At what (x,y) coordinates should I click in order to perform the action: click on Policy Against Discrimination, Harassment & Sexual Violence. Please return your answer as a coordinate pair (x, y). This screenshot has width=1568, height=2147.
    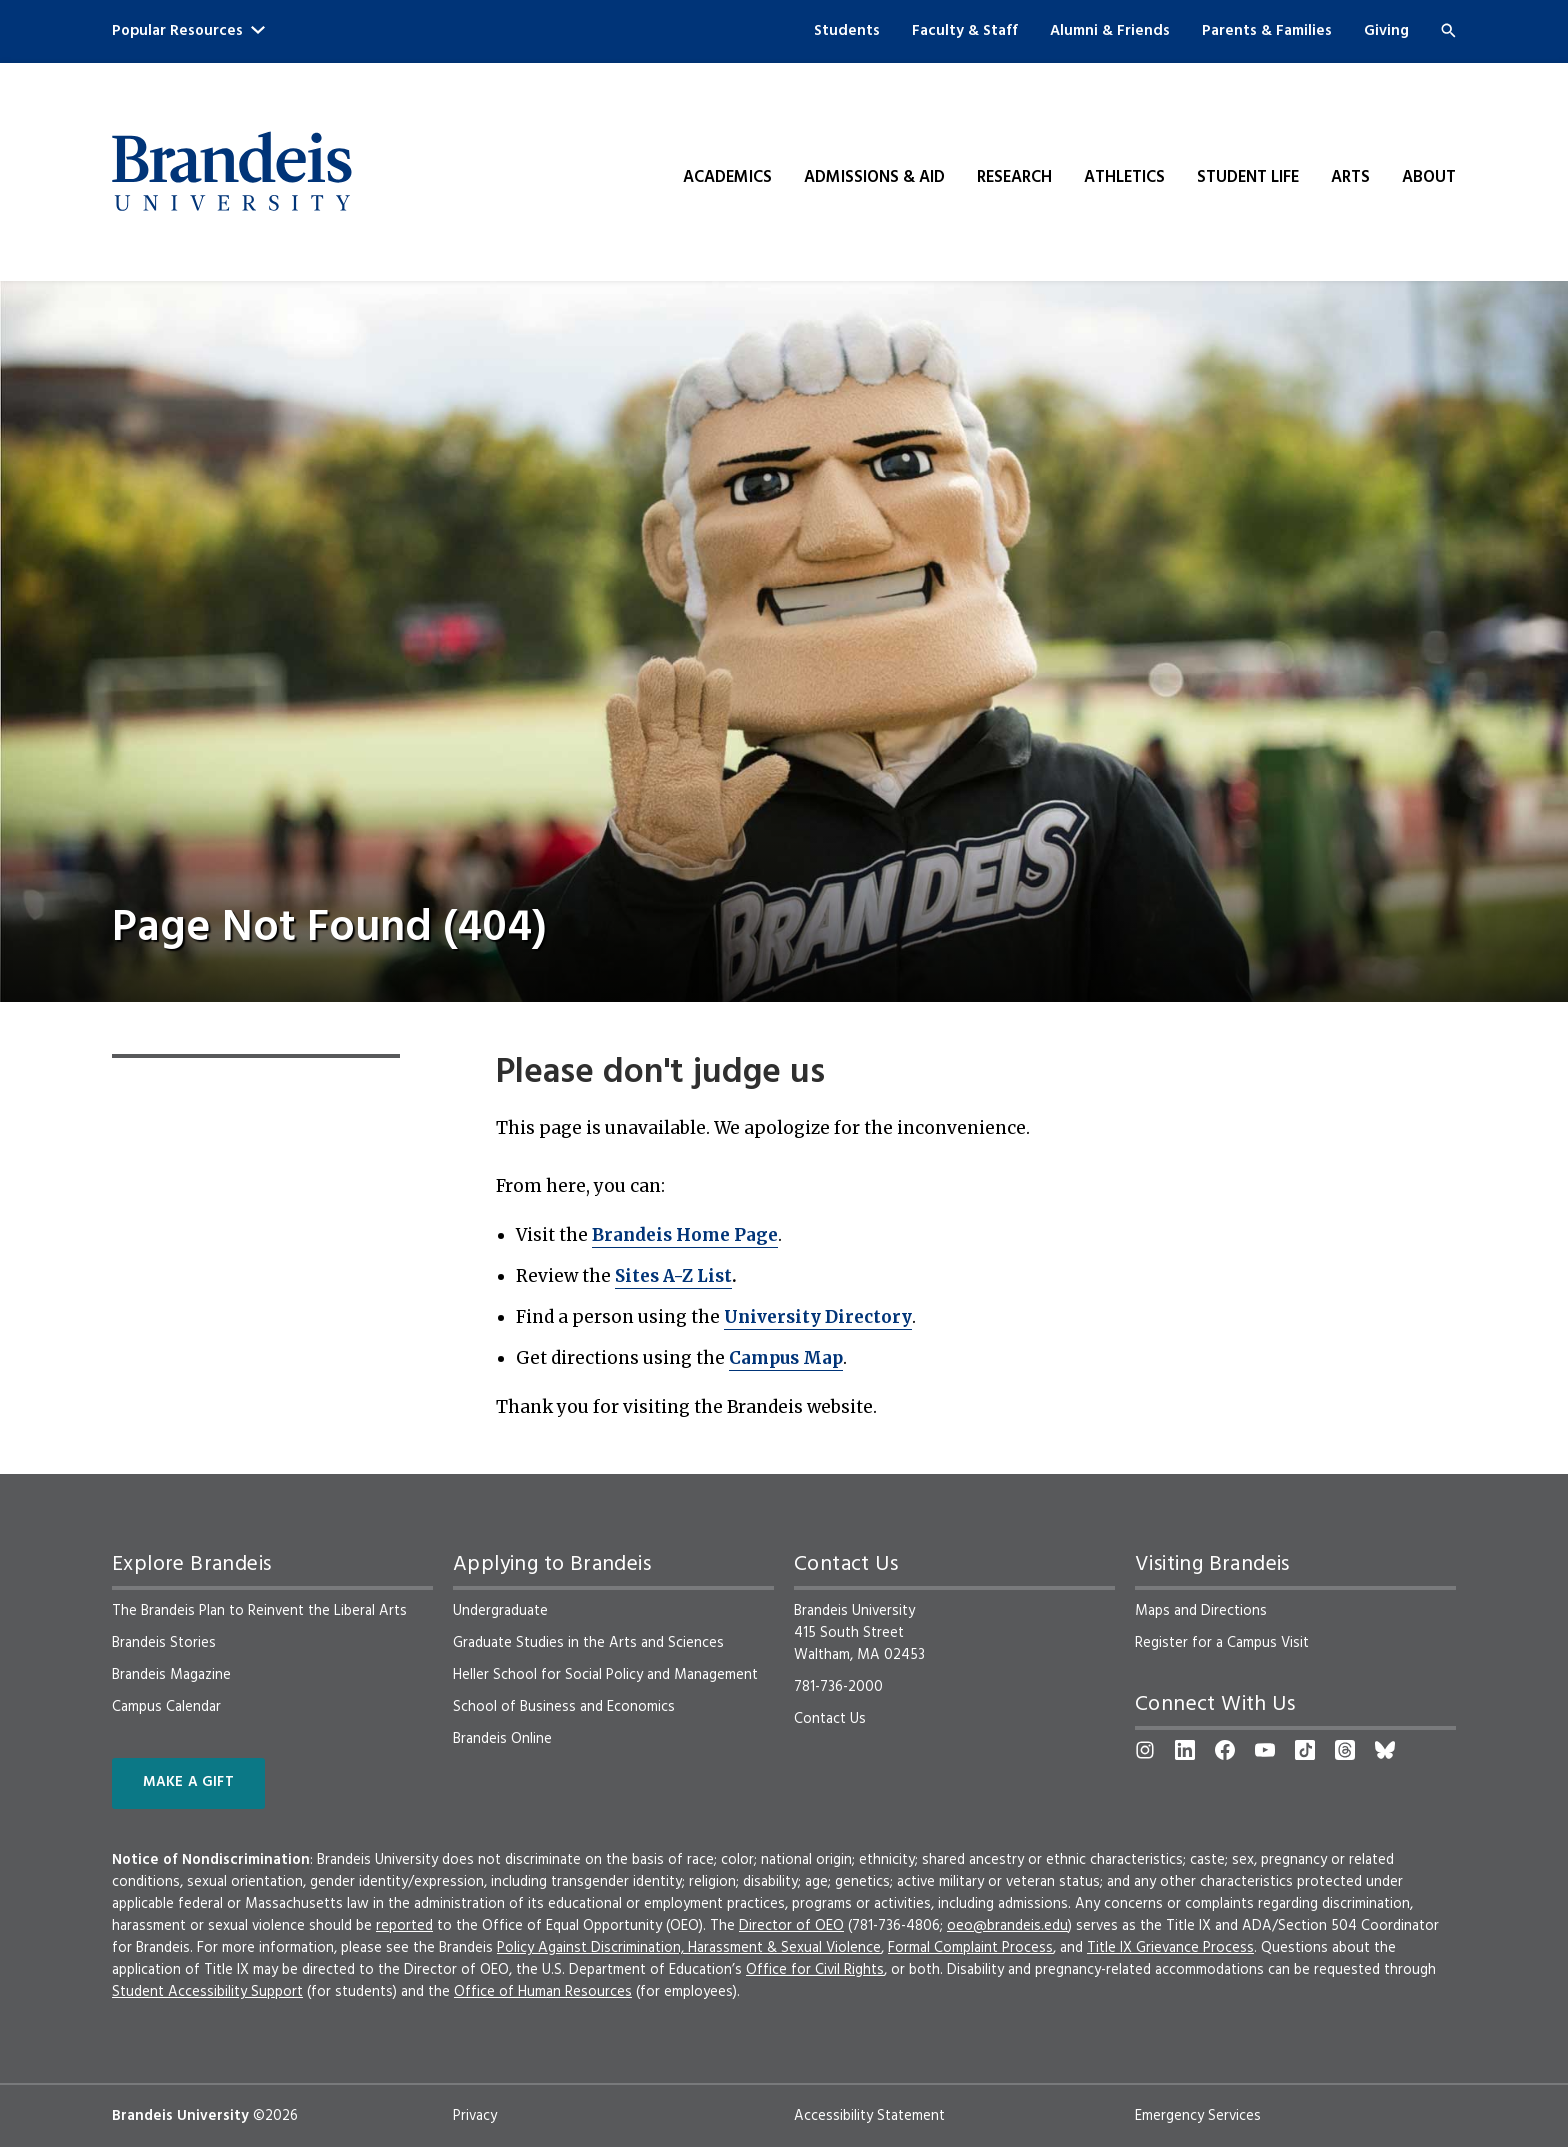
    Looking at the image, I should click on (689, 1948).